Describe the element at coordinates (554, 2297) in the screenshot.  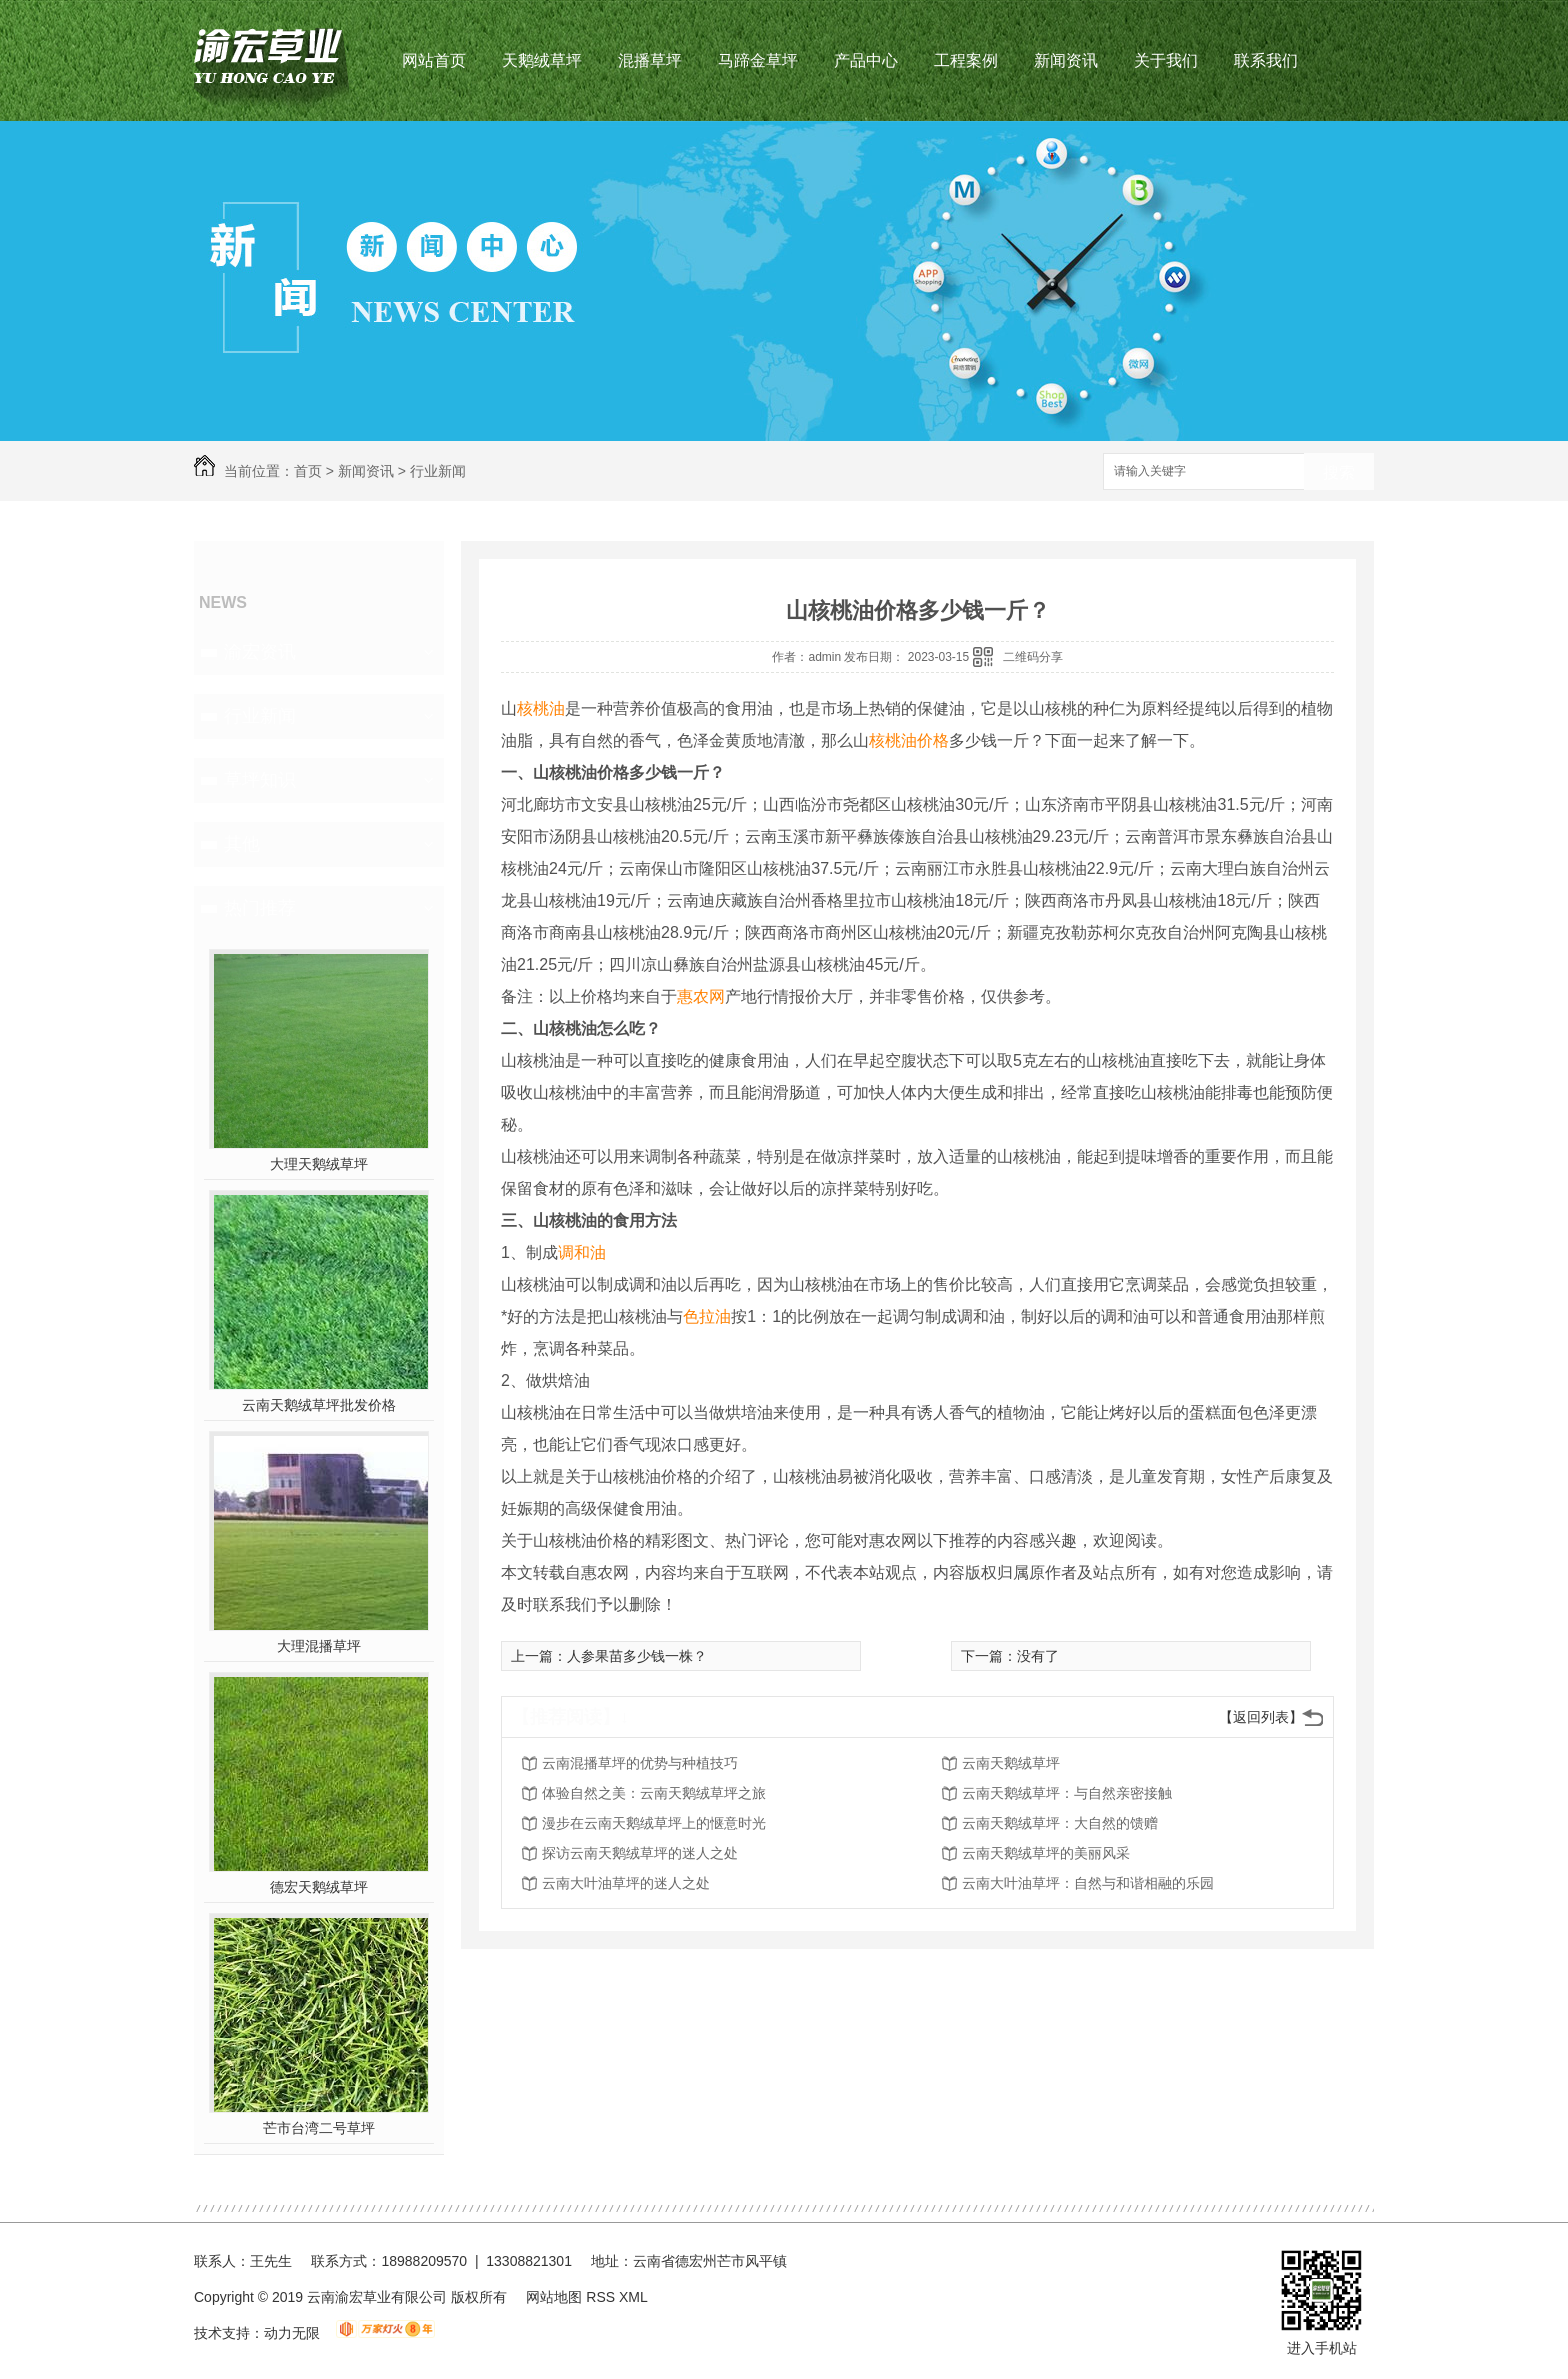
I see `网站地图` at that location.